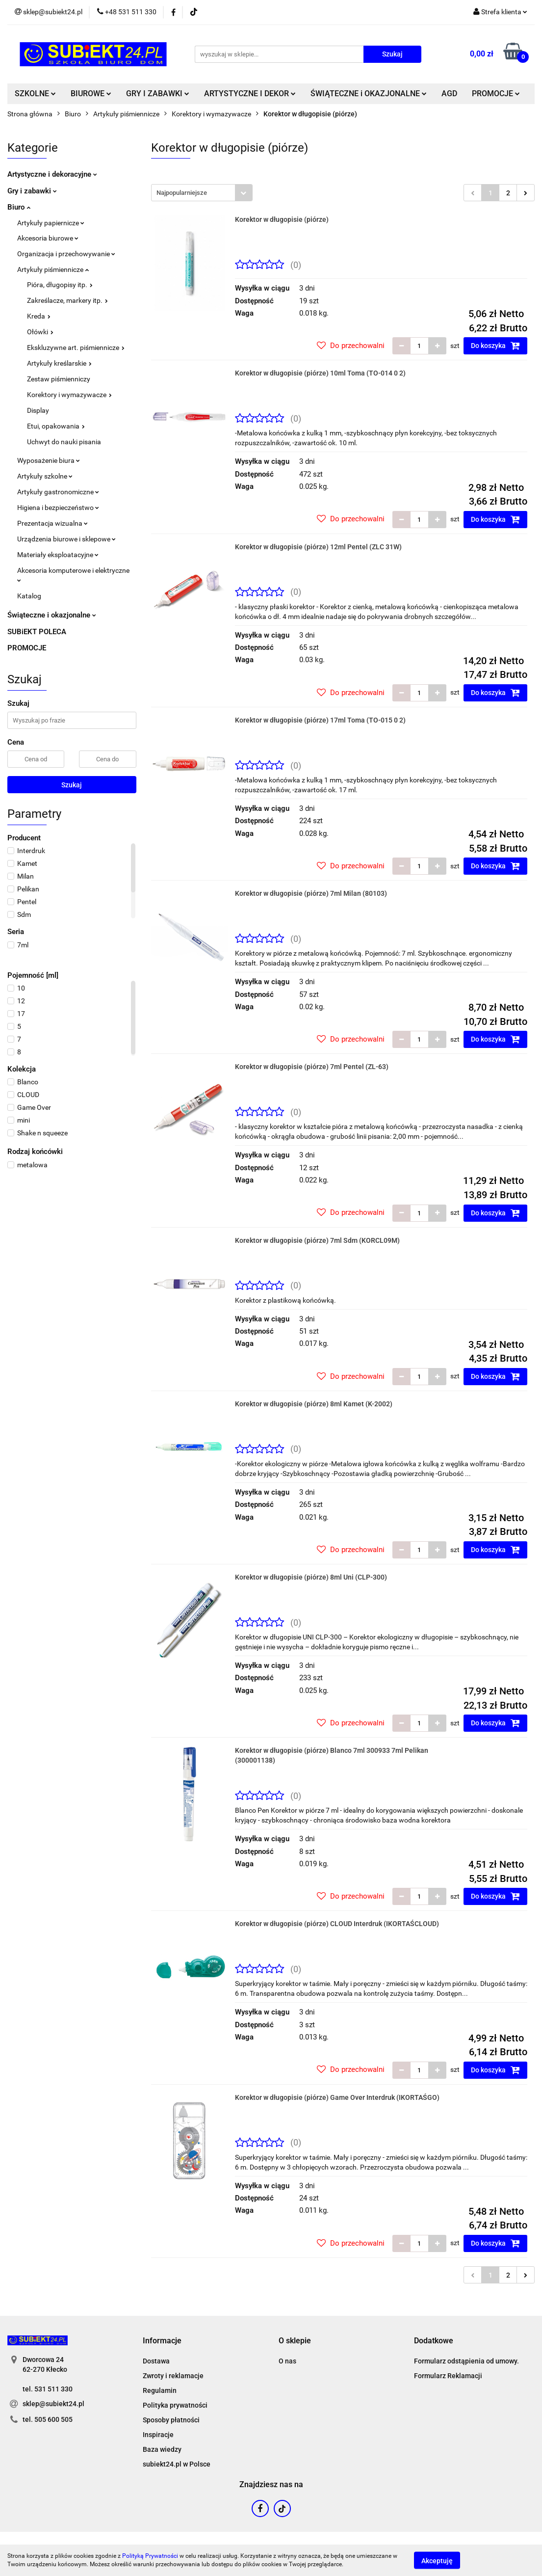  Describe the element at coordinates (29, 596) in the screenshot. I see `Katalog` at that location.